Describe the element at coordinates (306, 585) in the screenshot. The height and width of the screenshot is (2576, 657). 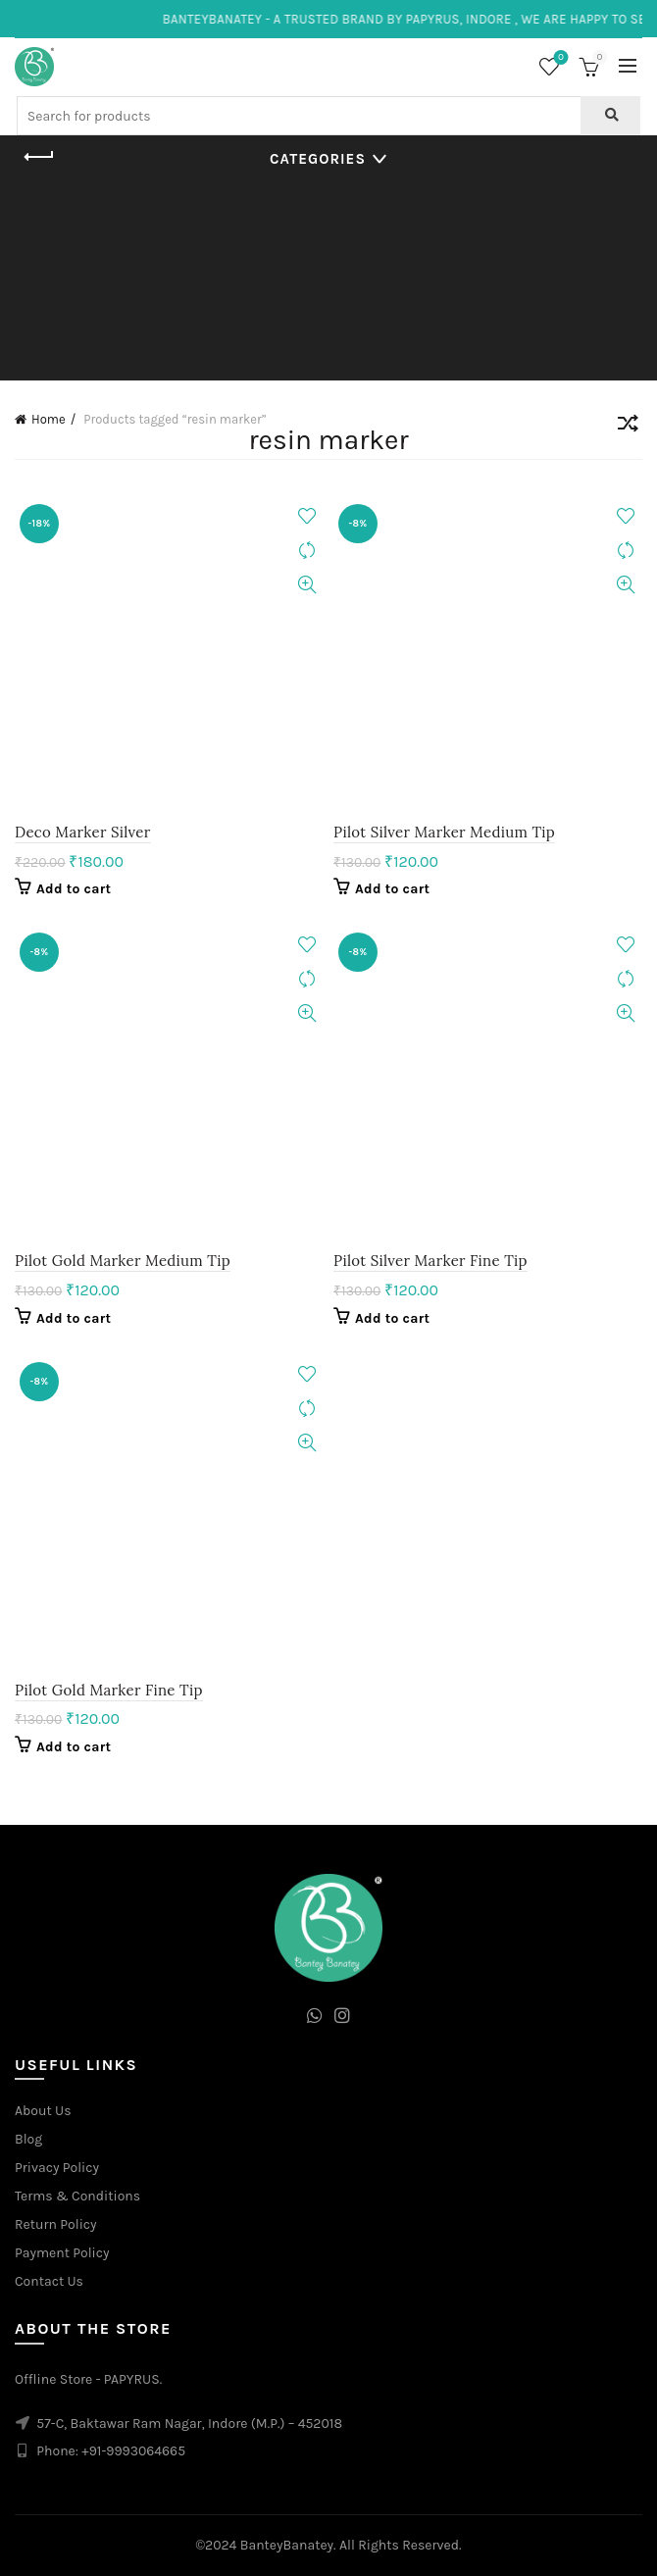
I see `Quick View` at that location.